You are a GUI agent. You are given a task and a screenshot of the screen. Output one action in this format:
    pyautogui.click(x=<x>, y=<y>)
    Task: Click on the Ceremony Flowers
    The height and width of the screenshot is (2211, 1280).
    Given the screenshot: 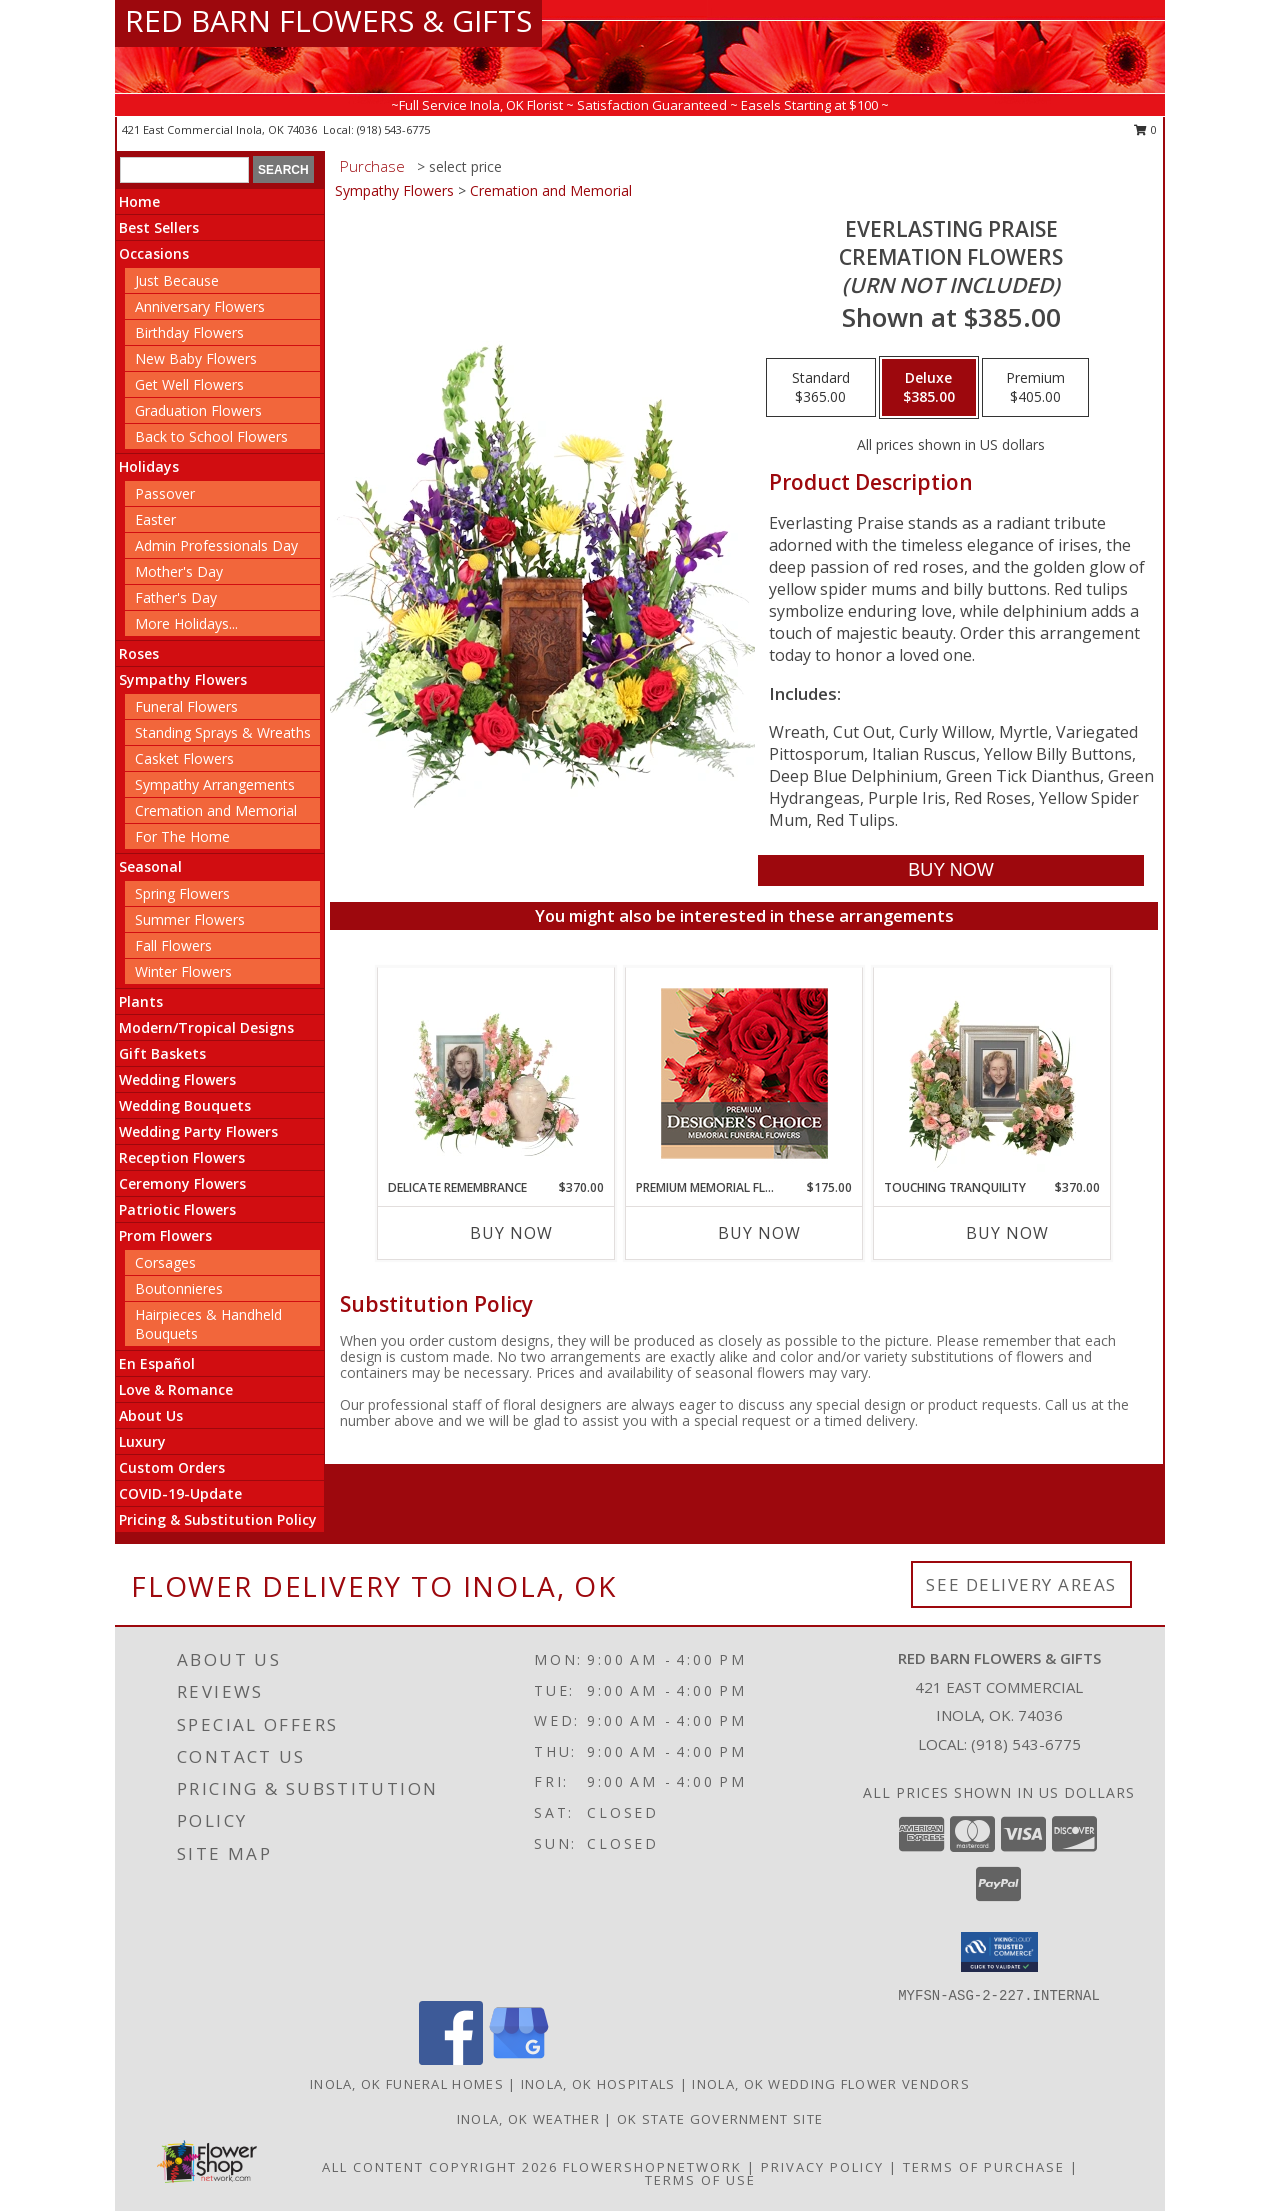 What is the action you would take?
    pyautogui.click(x=182, y=1183)
    